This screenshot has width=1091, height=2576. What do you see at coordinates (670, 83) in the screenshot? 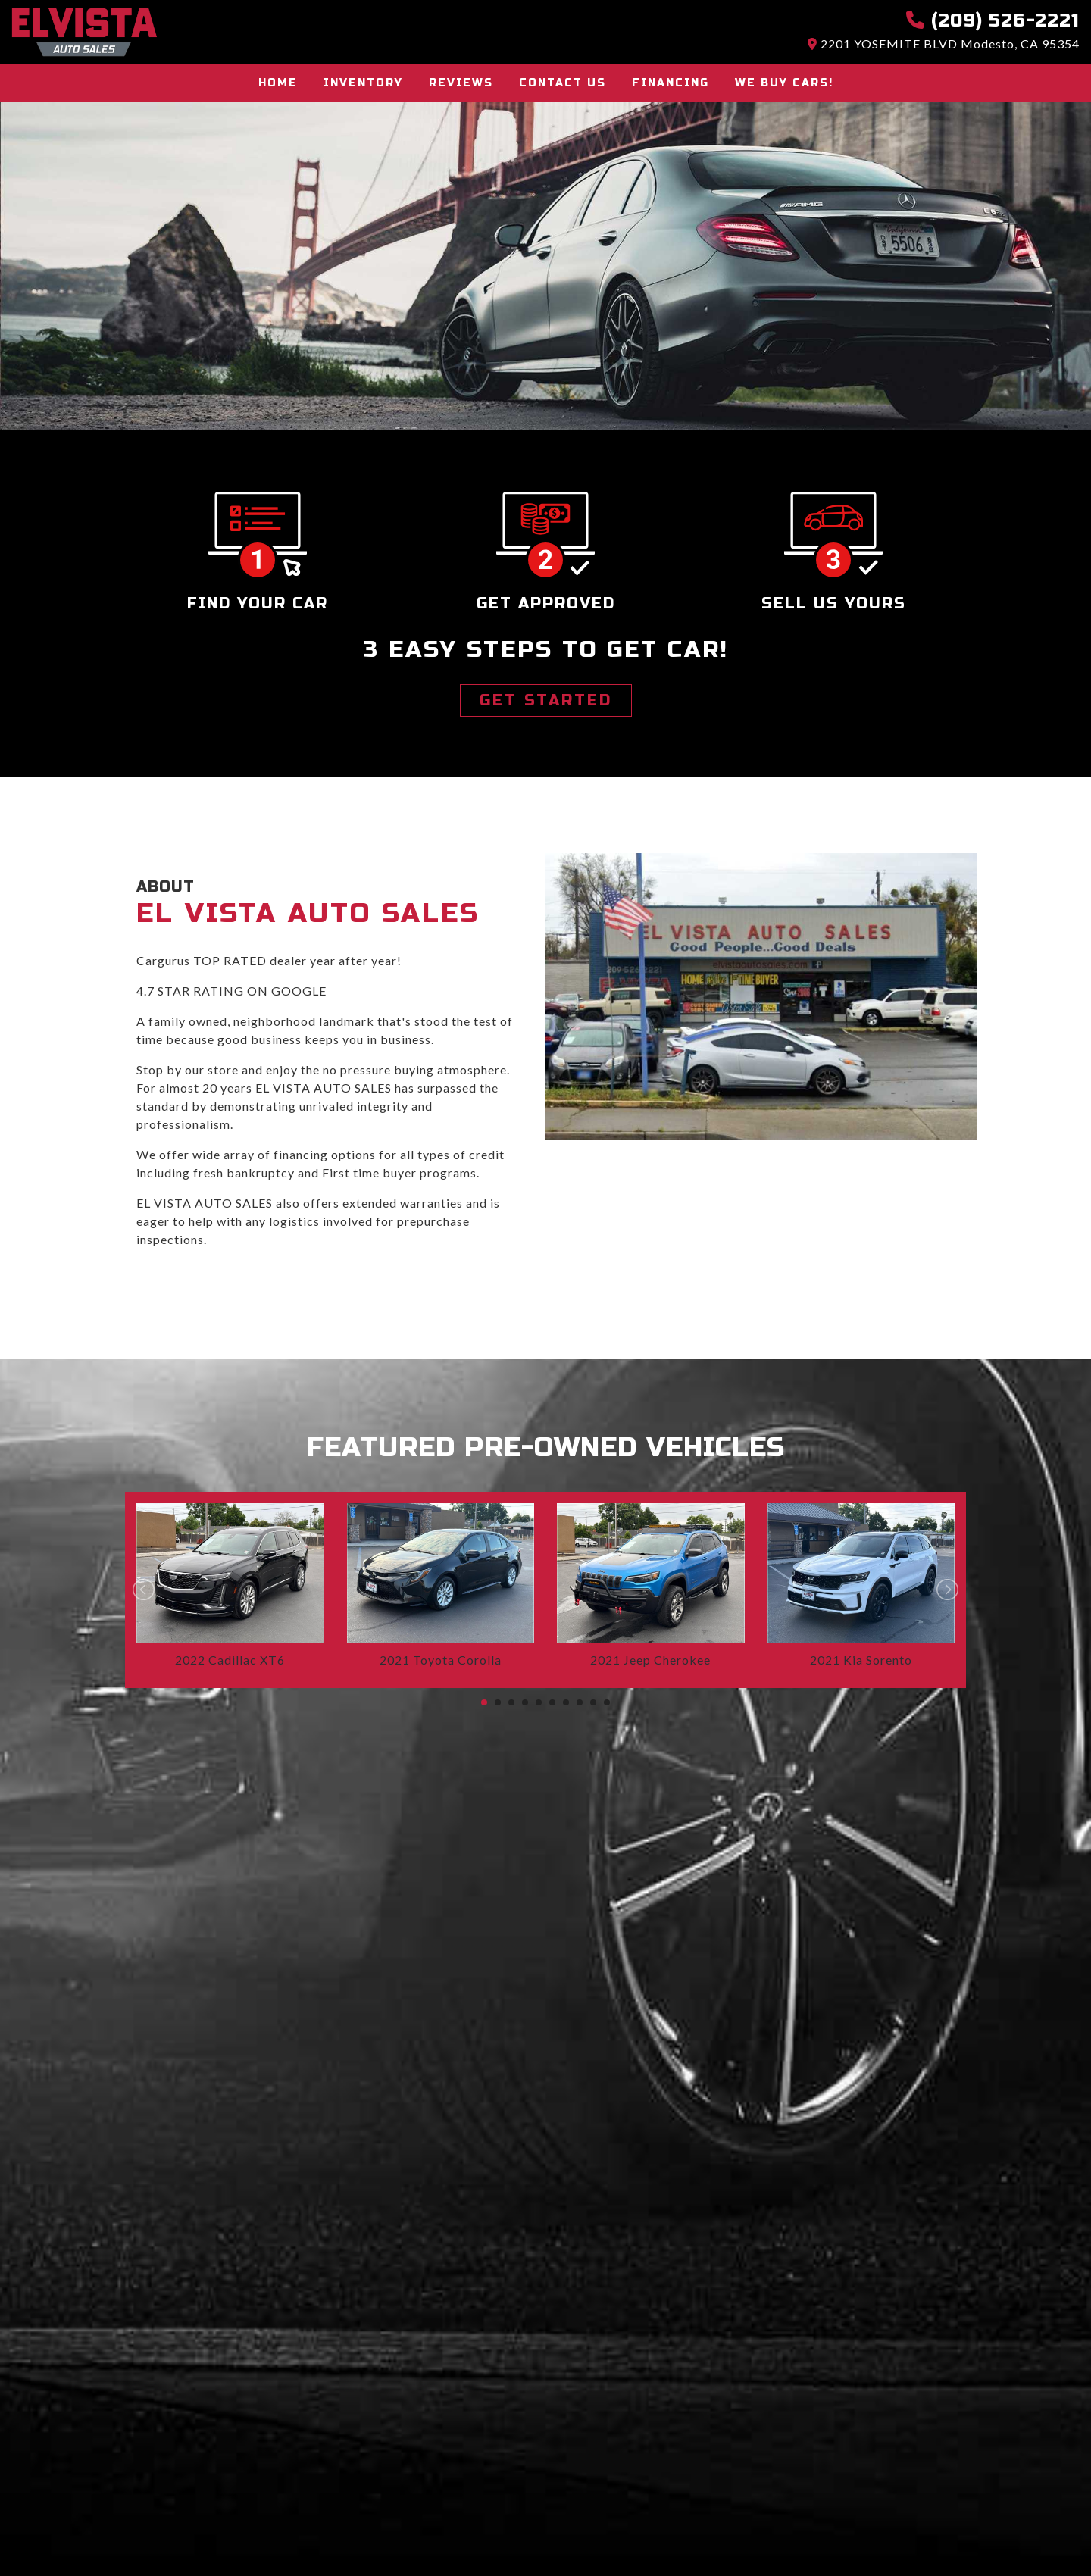
I see `Financing` at bounding box center [670, 83].